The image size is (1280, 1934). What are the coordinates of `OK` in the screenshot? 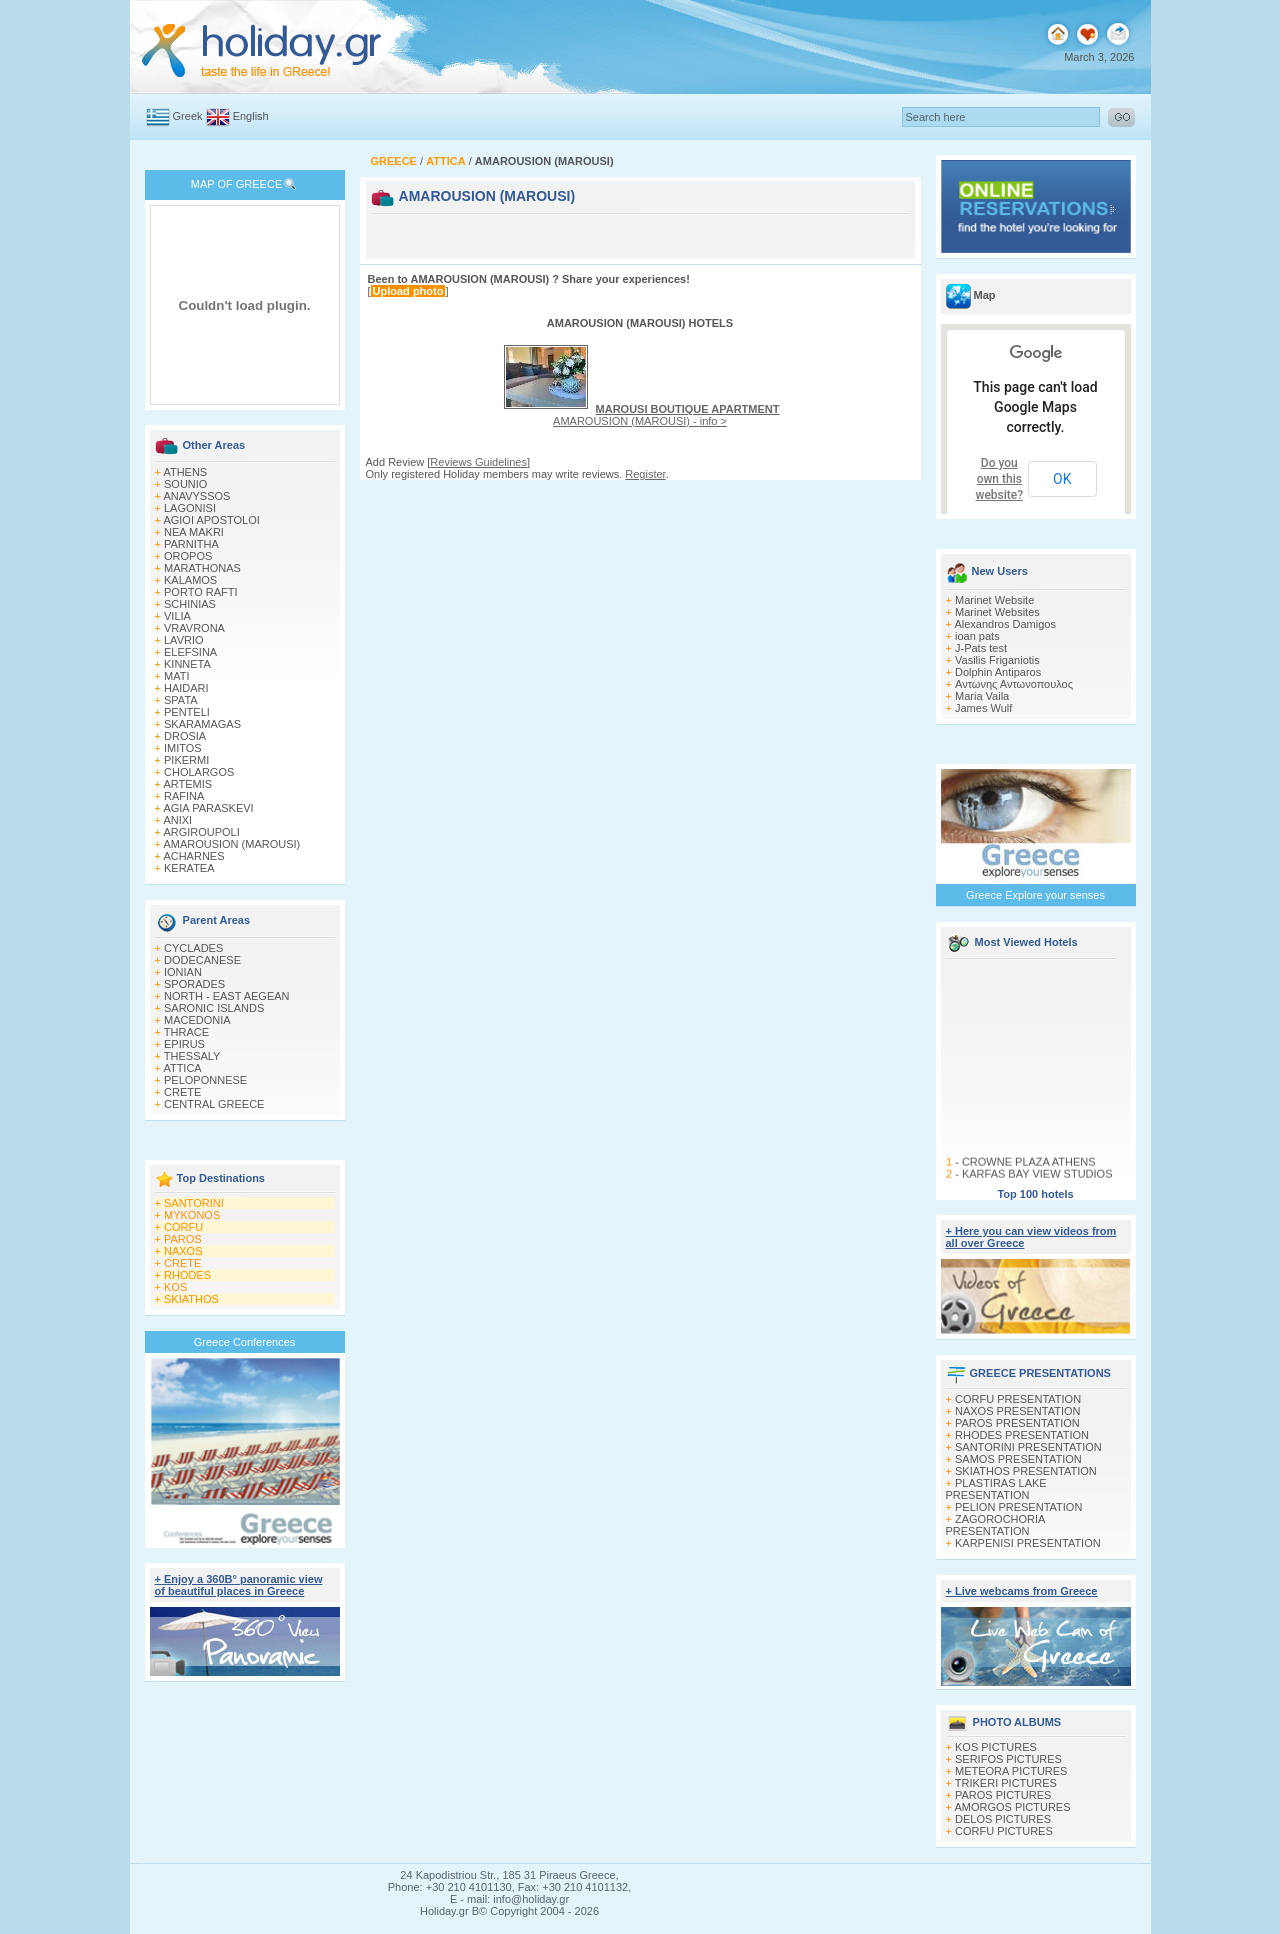 It's located at (1062, 479).